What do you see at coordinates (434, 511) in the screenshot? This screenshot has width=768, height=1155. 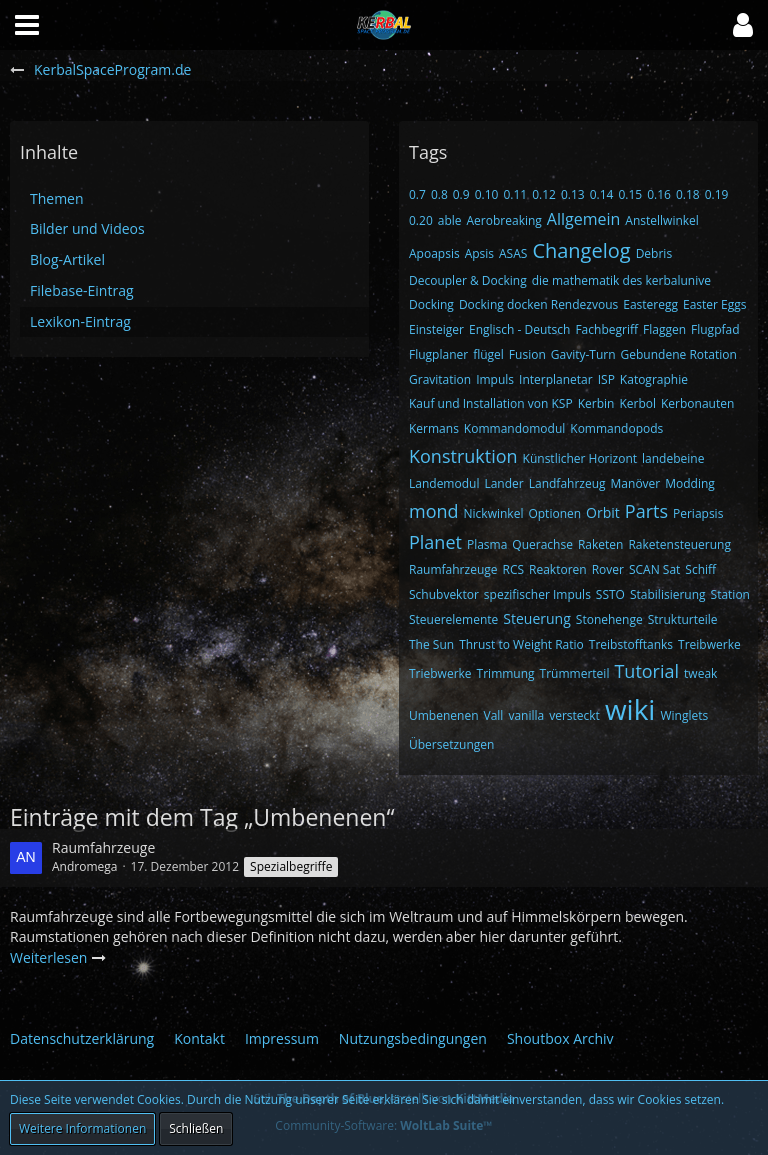 I see `mond` at bounding box center [434, 511].